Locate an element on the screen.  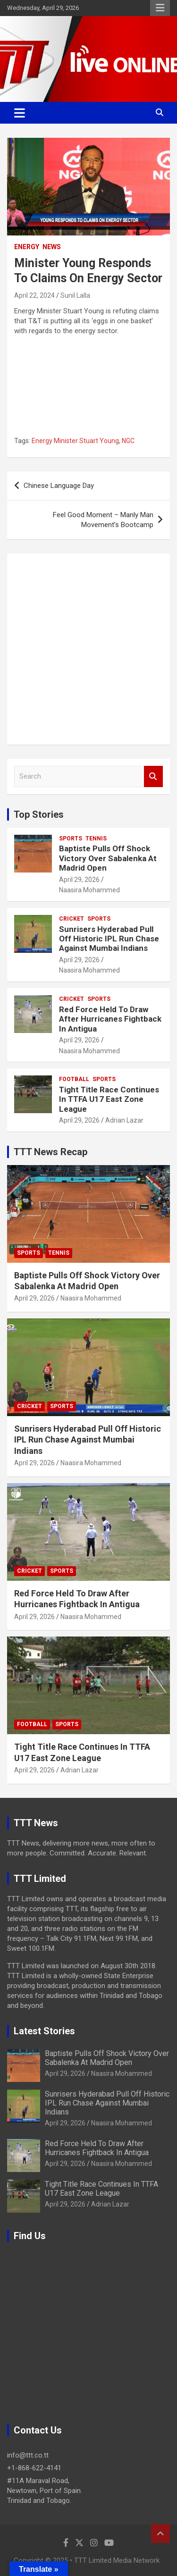
Football is located at coordinates (74, 1079).